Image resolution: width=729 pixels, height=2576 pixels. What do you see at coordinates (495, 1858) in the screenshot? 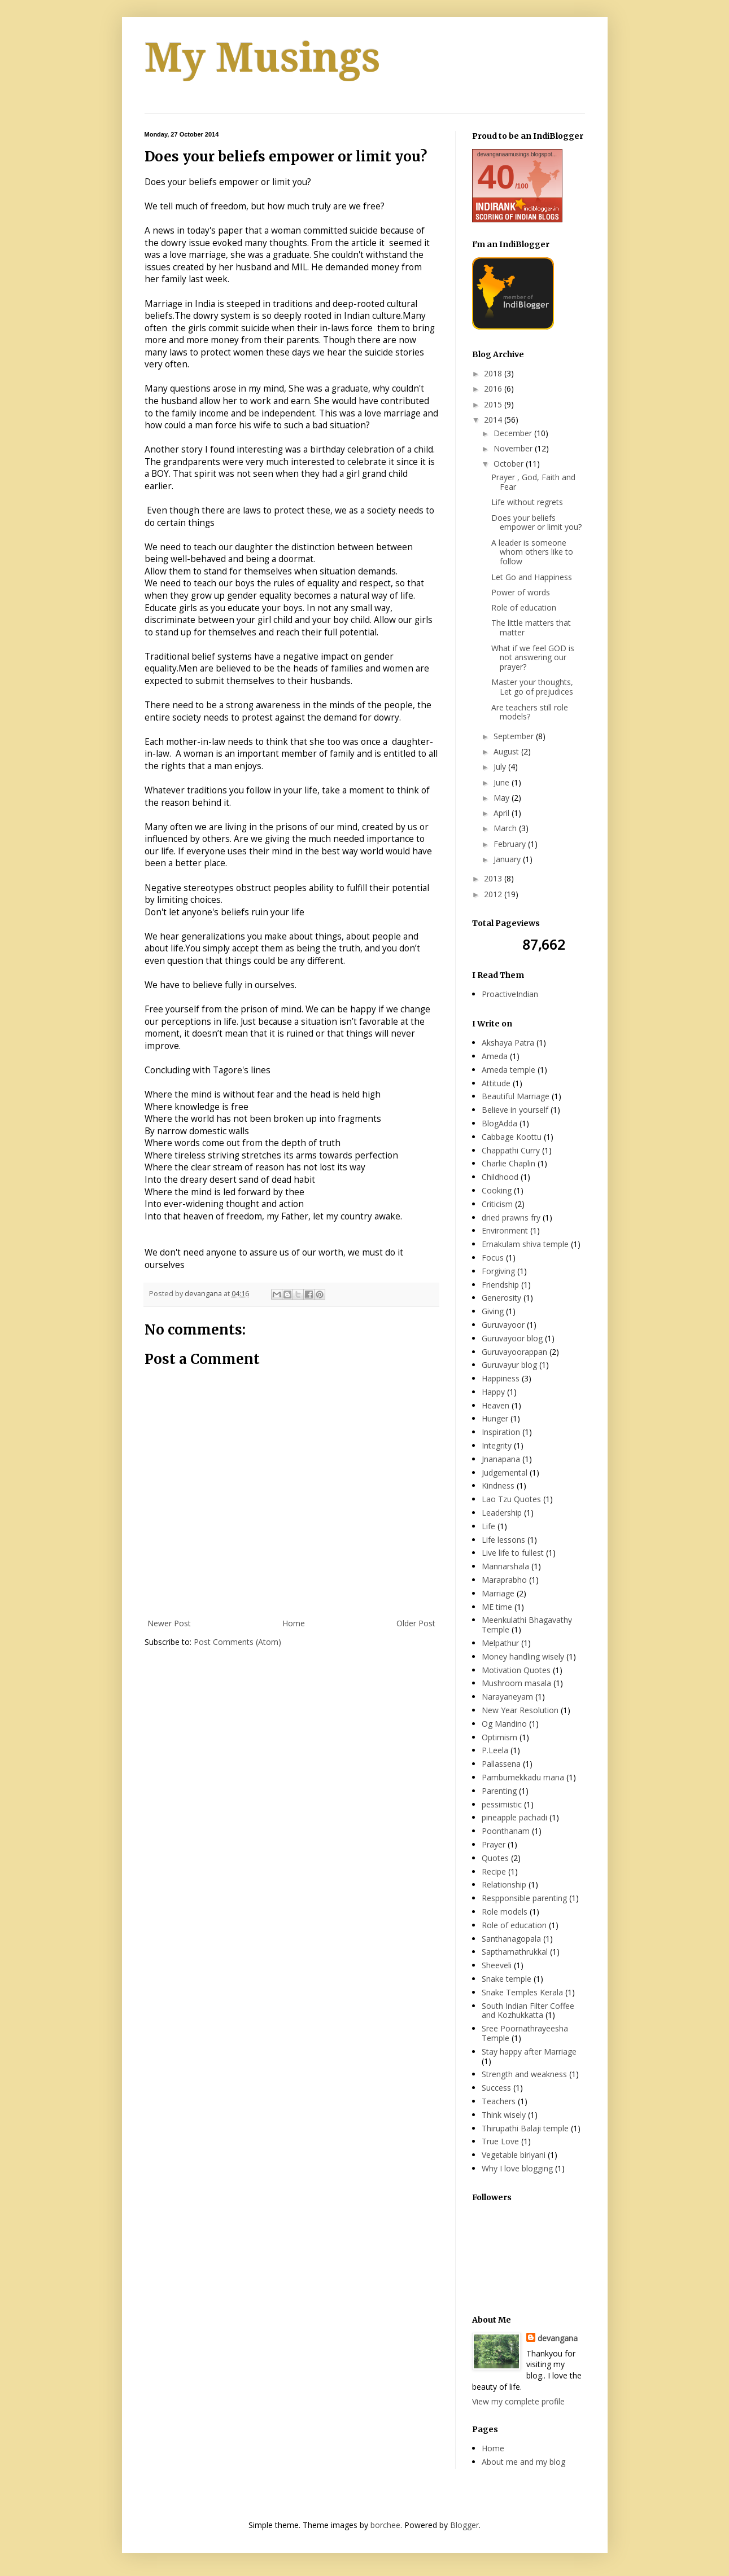
I see `Quotes` at bounding box center [495, 1858].